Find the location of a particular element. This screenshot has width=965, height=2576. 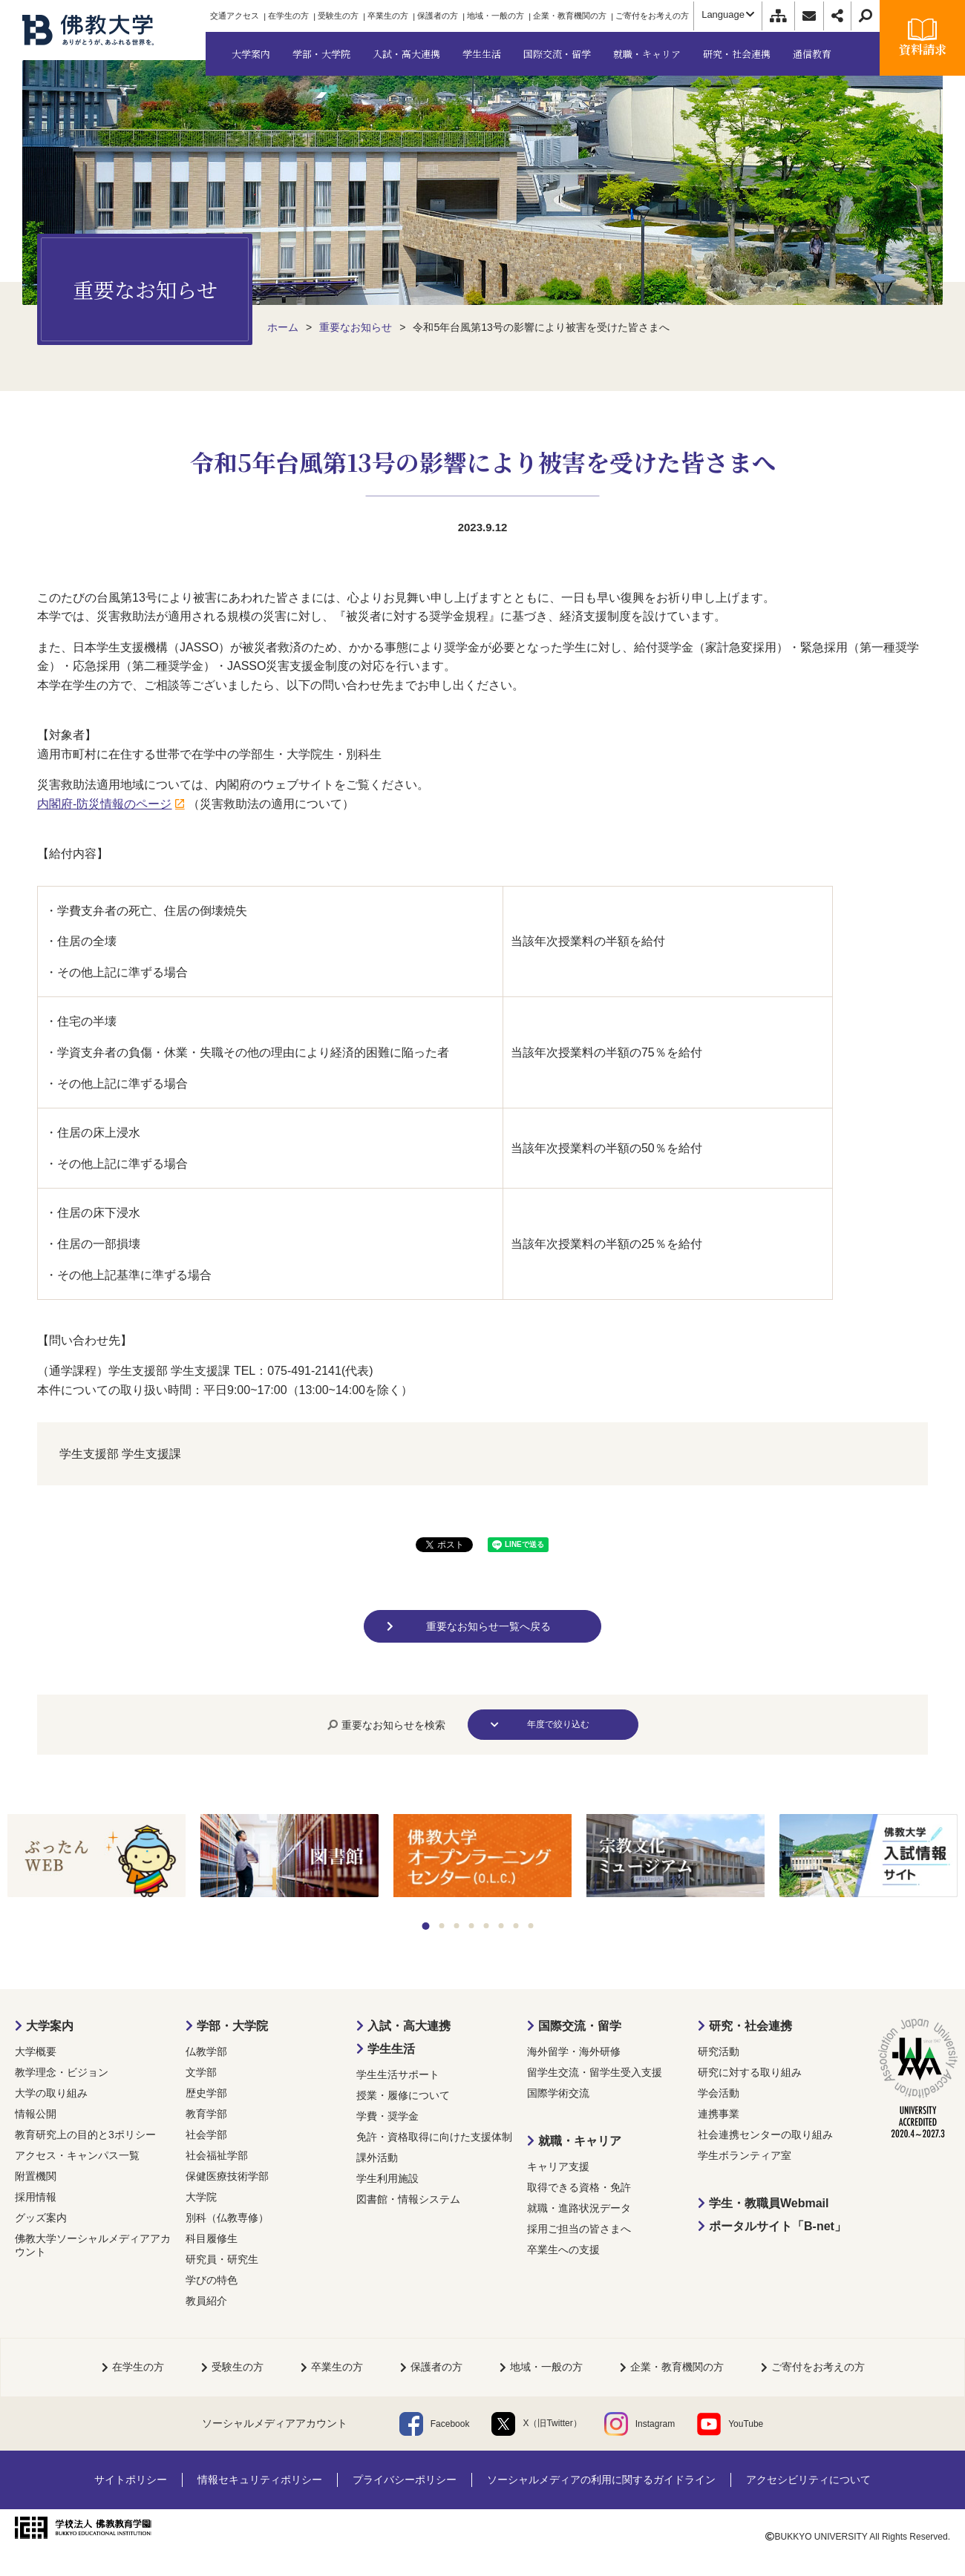

研究に対する取り組み is located at coordinates (750, 2072).